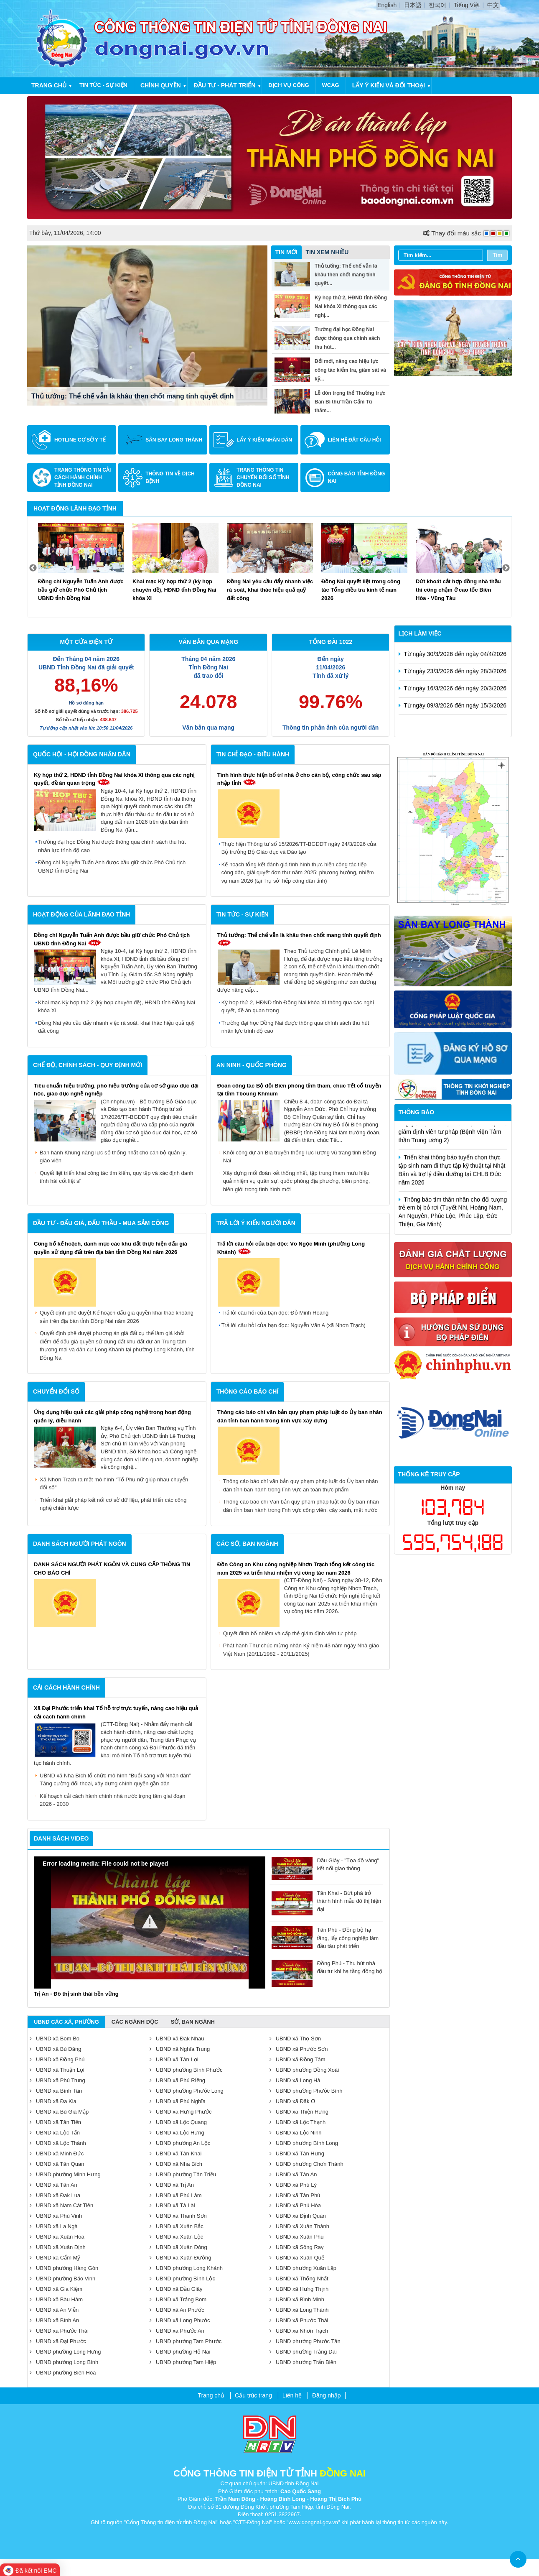 The height and width of the screenshot is (2576, 539). I want to click on UBND xã Tân Khai, so click(176, 2153).